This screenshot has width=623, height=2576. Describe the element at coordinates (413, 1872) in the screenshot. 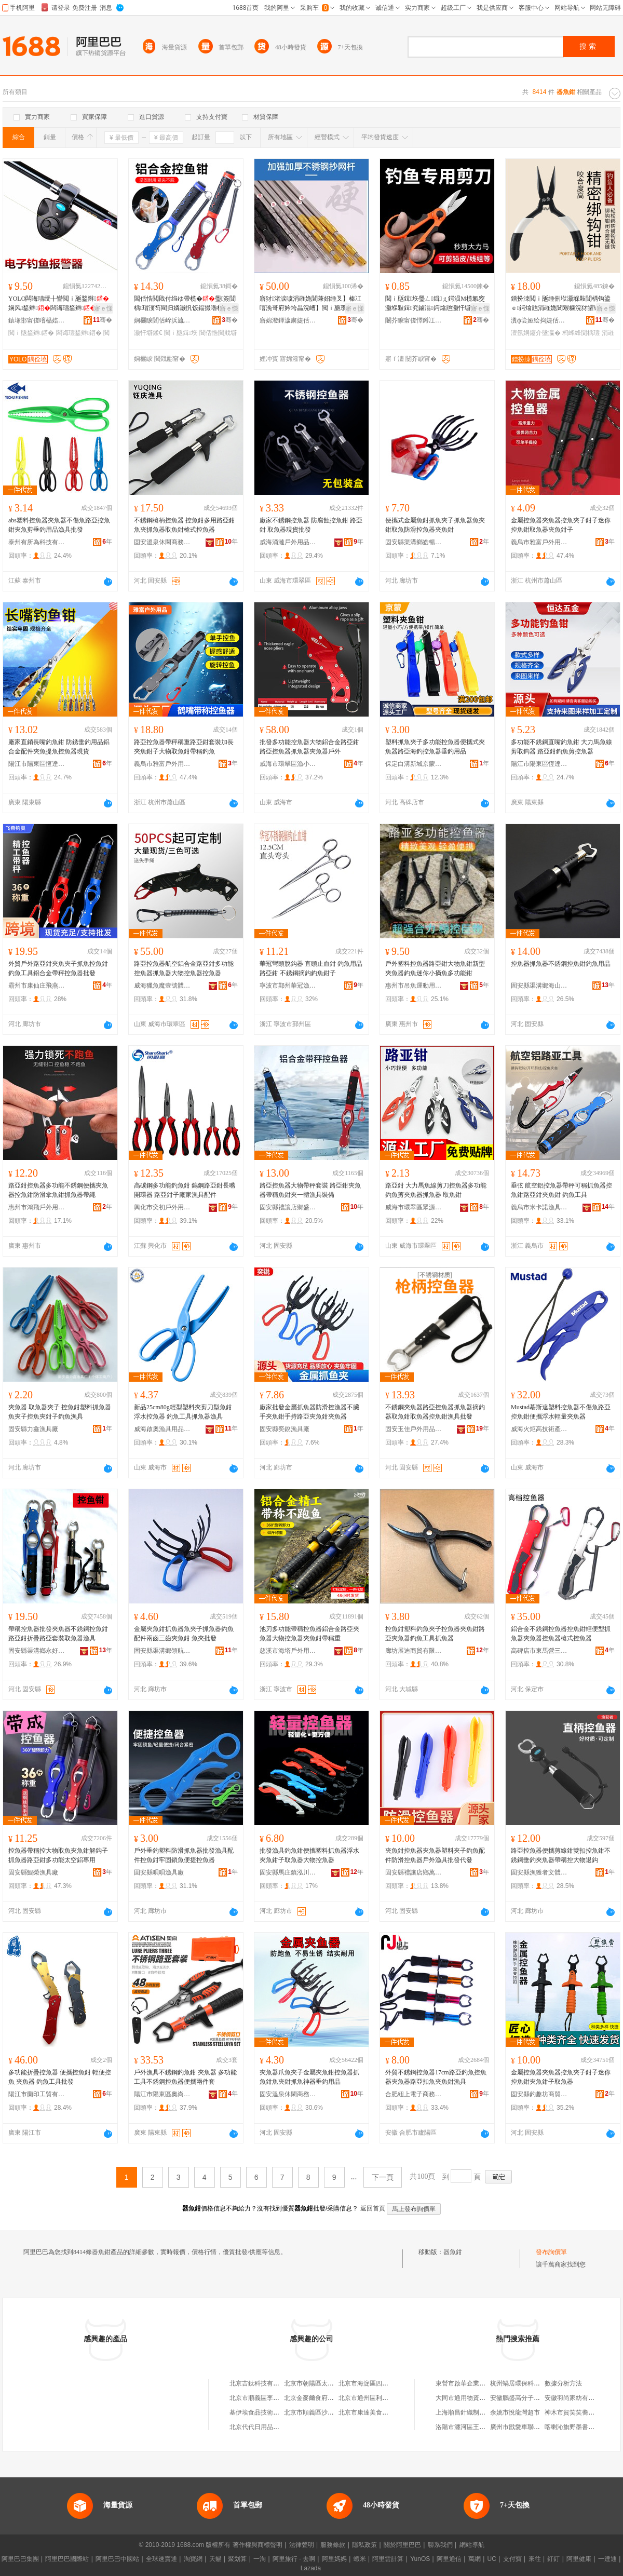

I see `固安縣禮讓店鄉萬龍漁具廠` at that location.